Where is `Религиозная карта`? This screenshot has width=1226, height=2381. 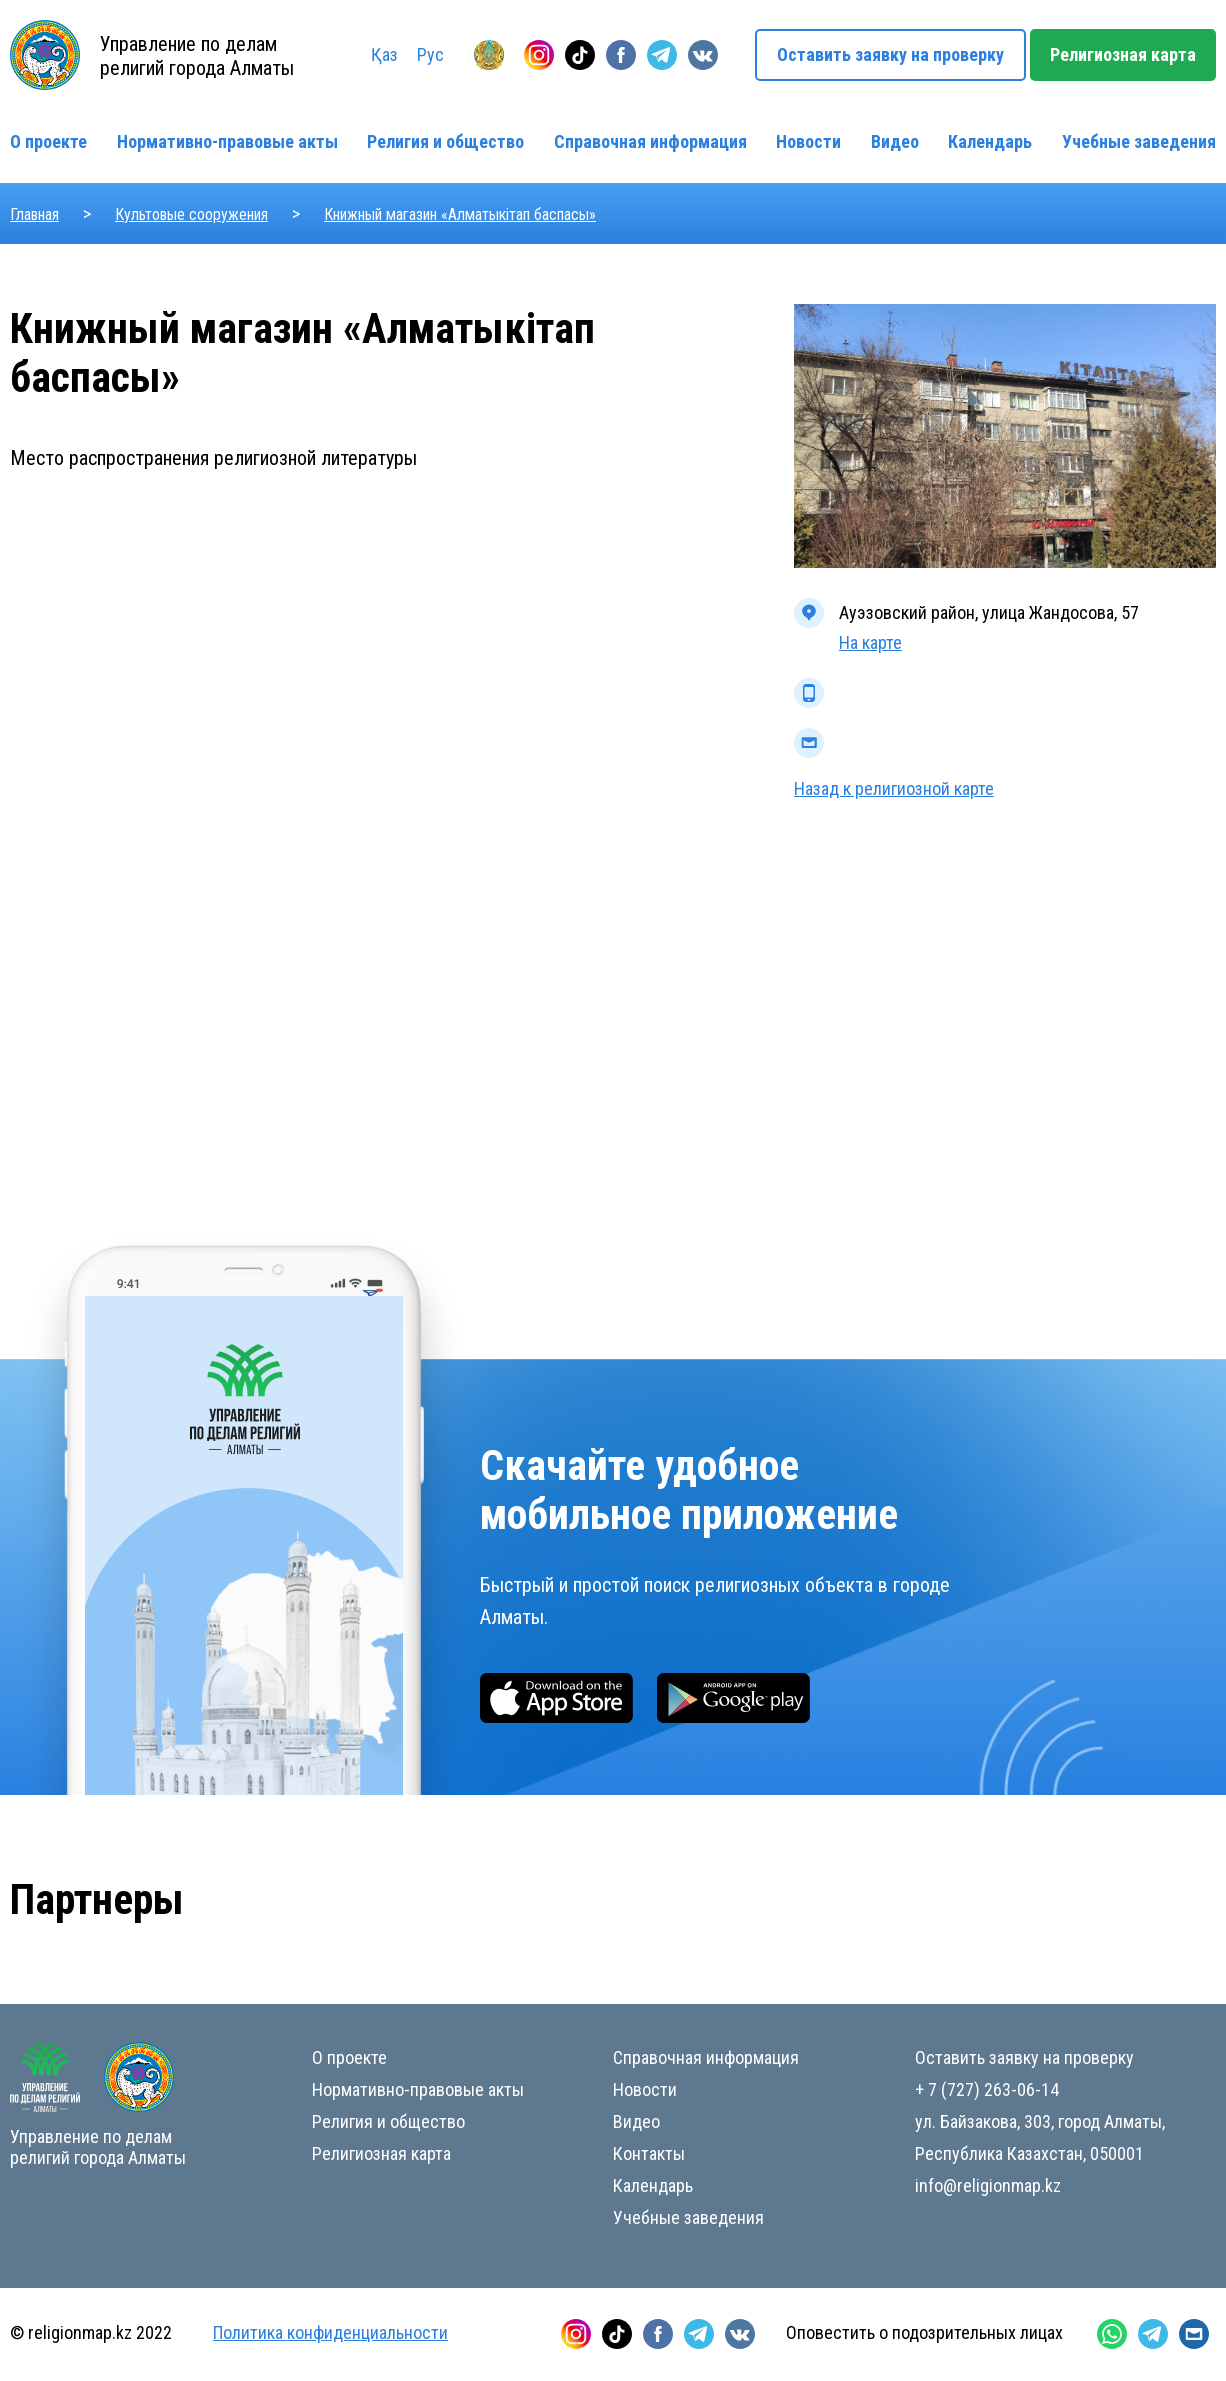
Религиозная карта is located at coordinates (1123, 54).